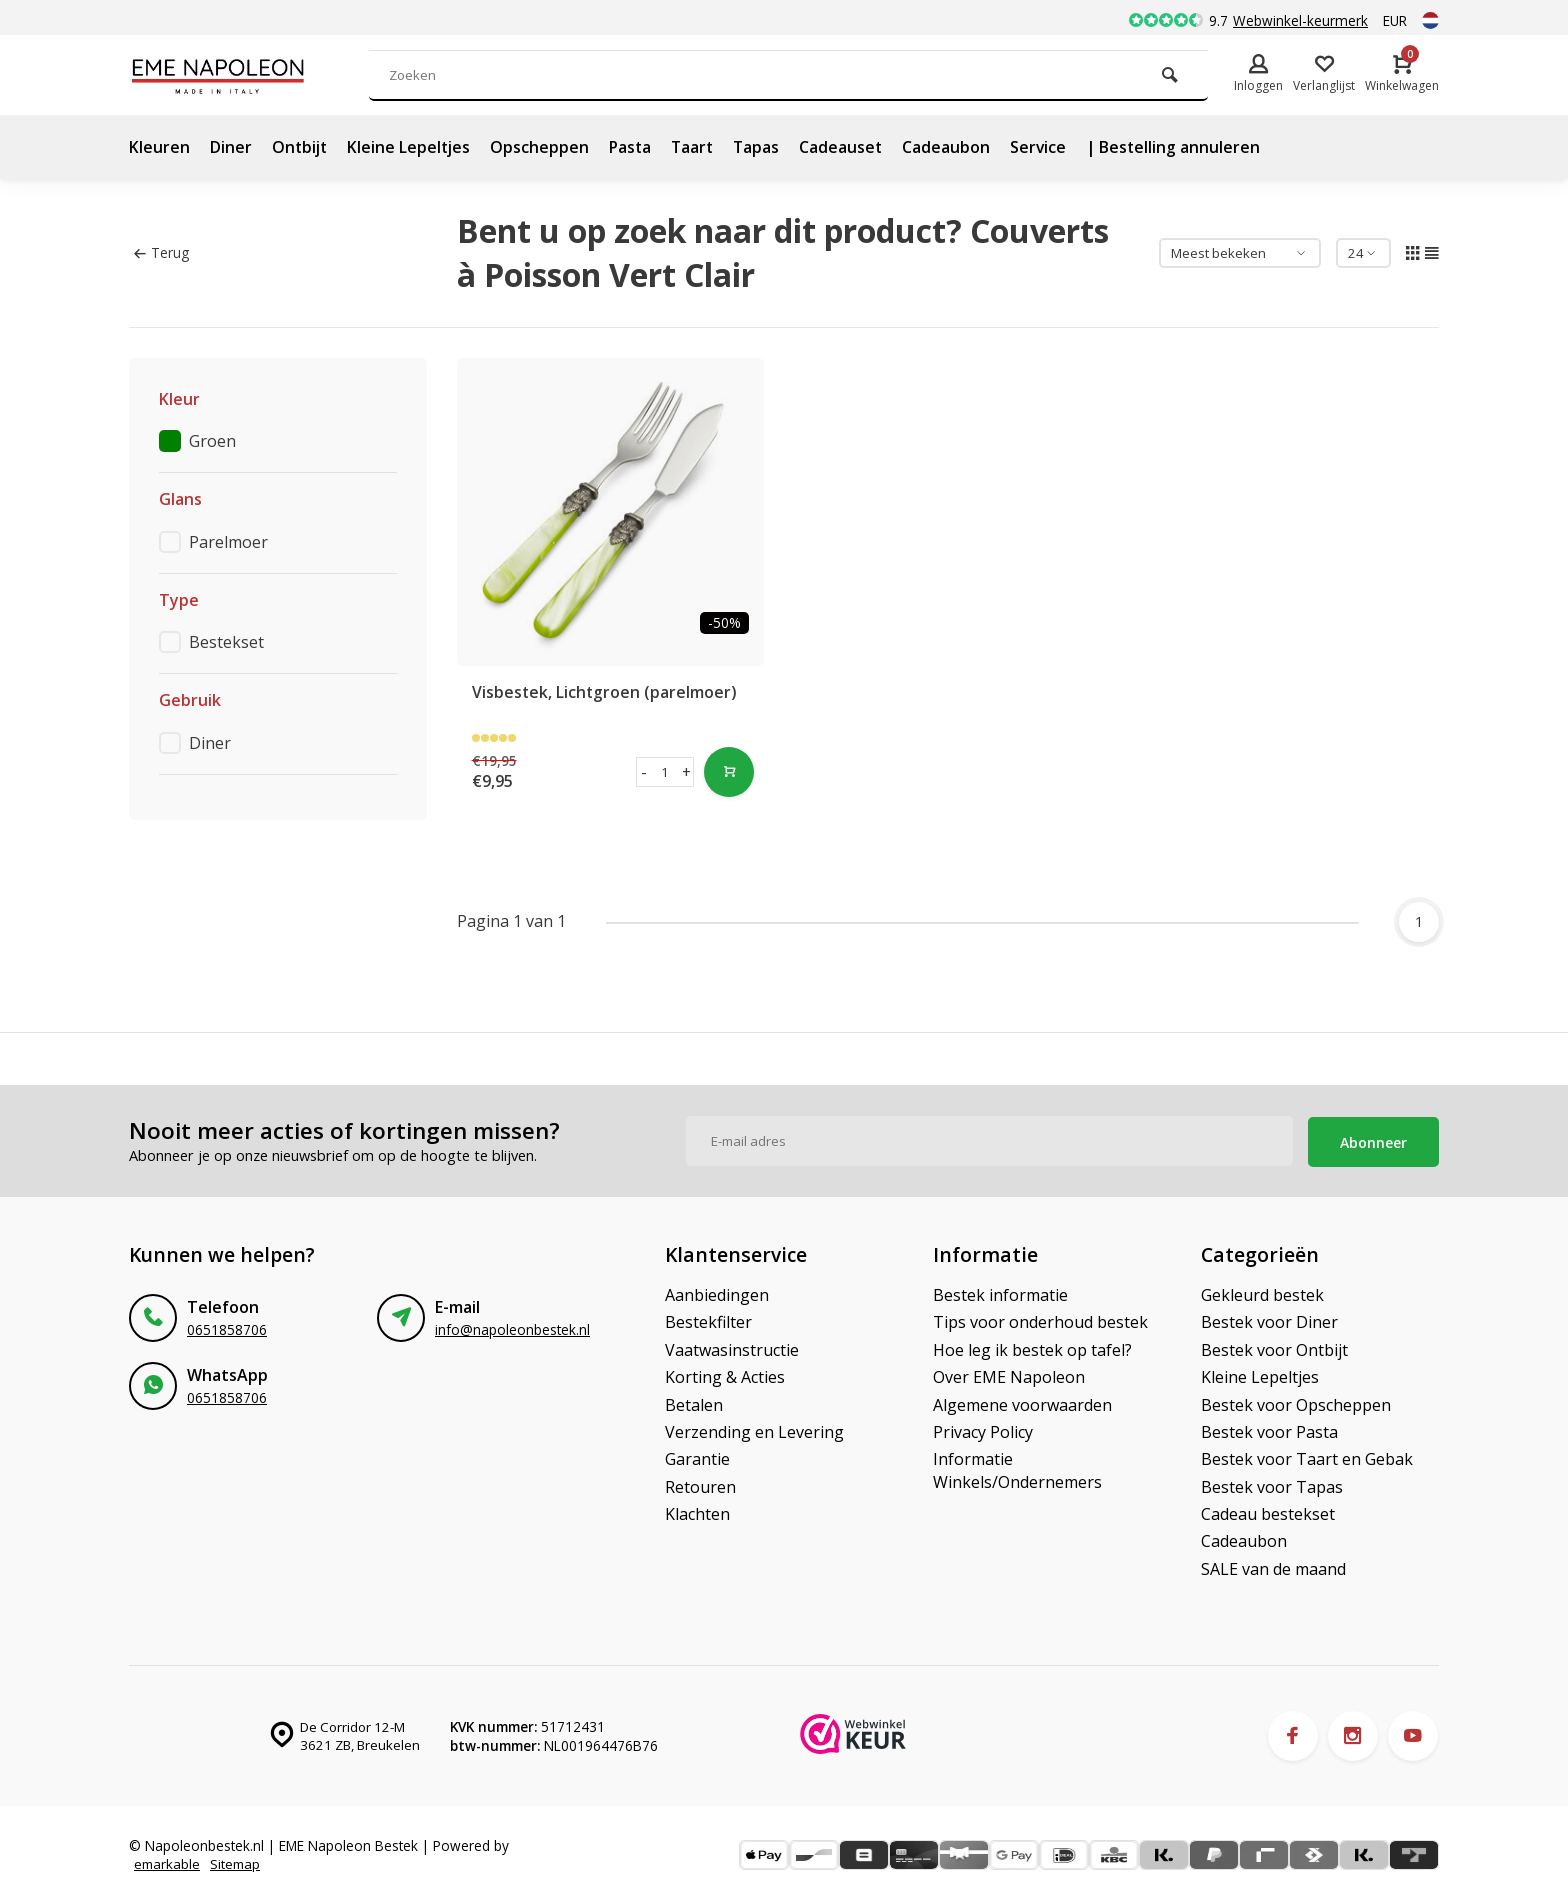 This screenshot has height=1902, width=1568. I want to click on Bestekfilter, so click(708, 1320).